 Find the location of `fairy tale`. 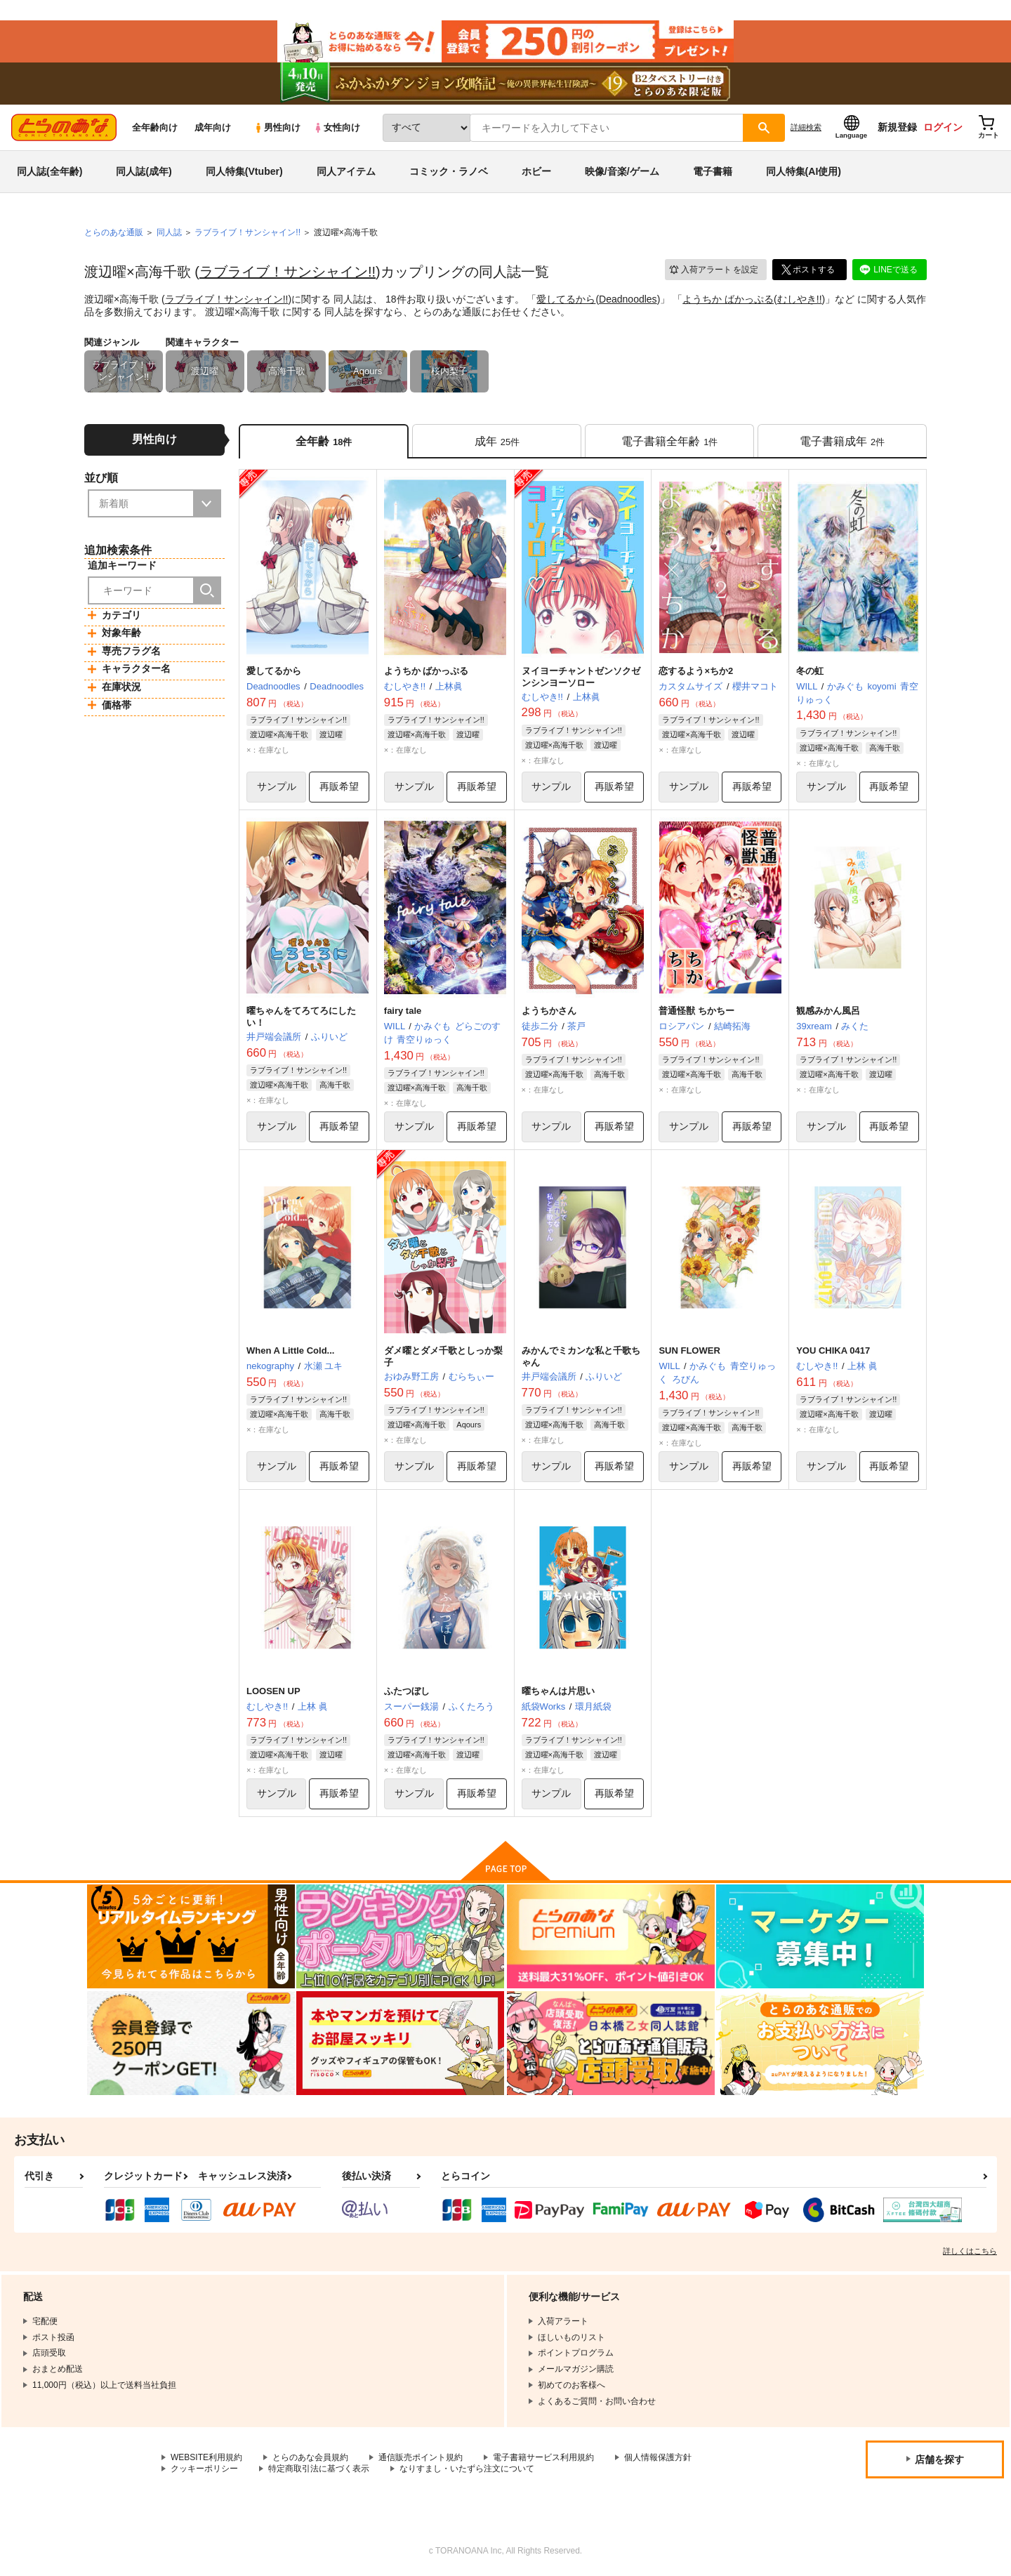

fairy tale is located at coordinates (402, 1010).